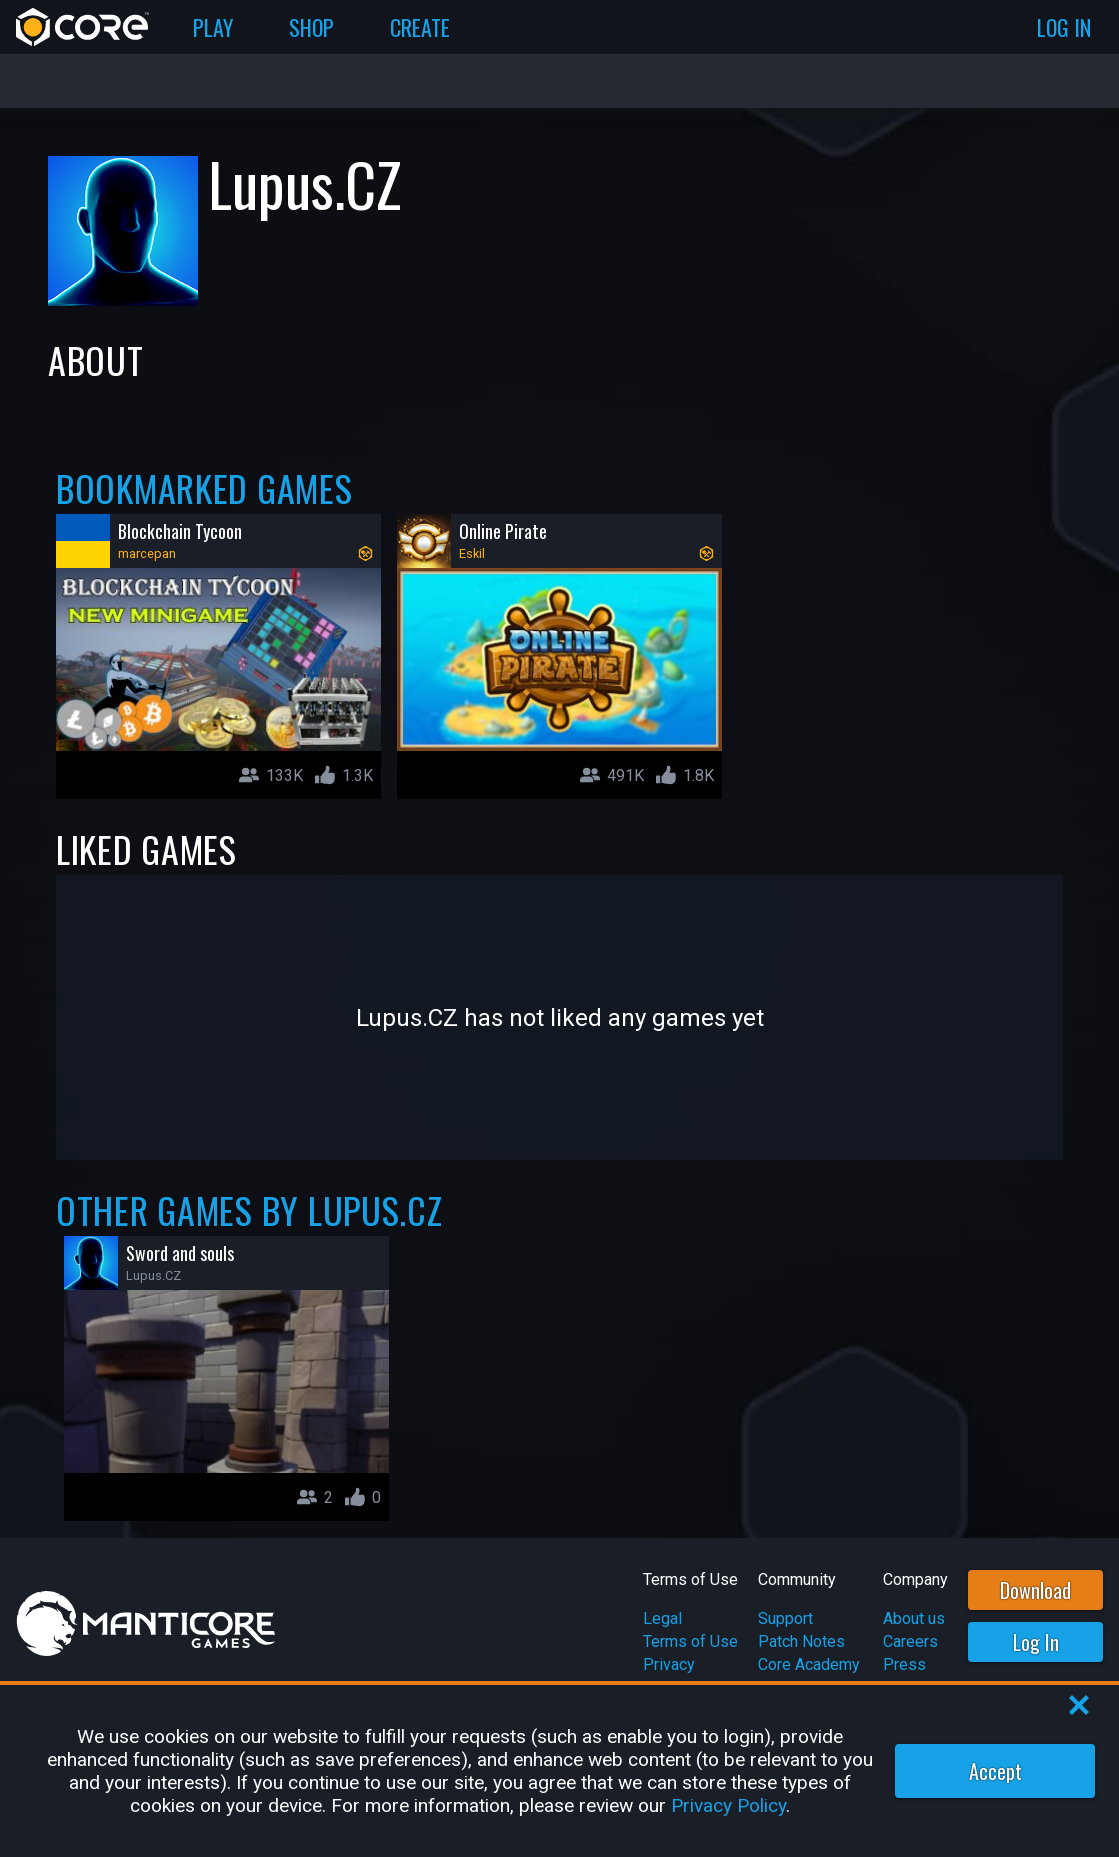 Image resolution: width=1119 pixels, height=1857 pixels. What do you see at coordinates (690, 1641) in the screenshot?
I see `Terms of Use` at bounding box center [690, 1641].